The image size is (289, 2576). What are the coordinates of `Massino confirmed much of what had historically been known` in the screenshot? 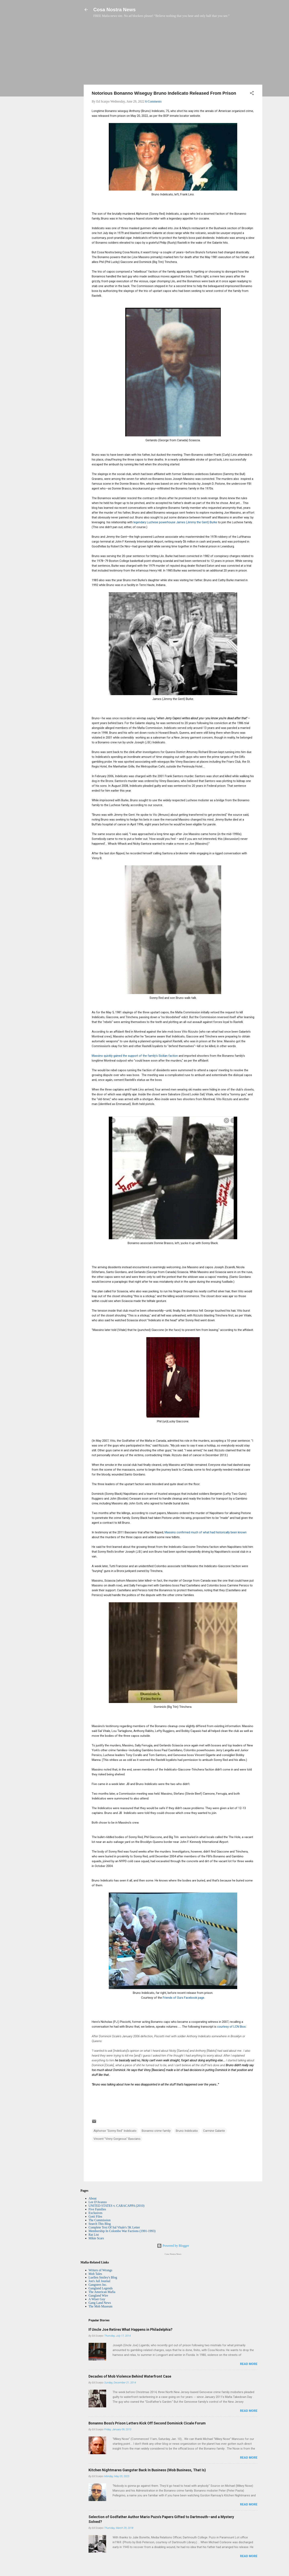 It's located at (205, 1532).